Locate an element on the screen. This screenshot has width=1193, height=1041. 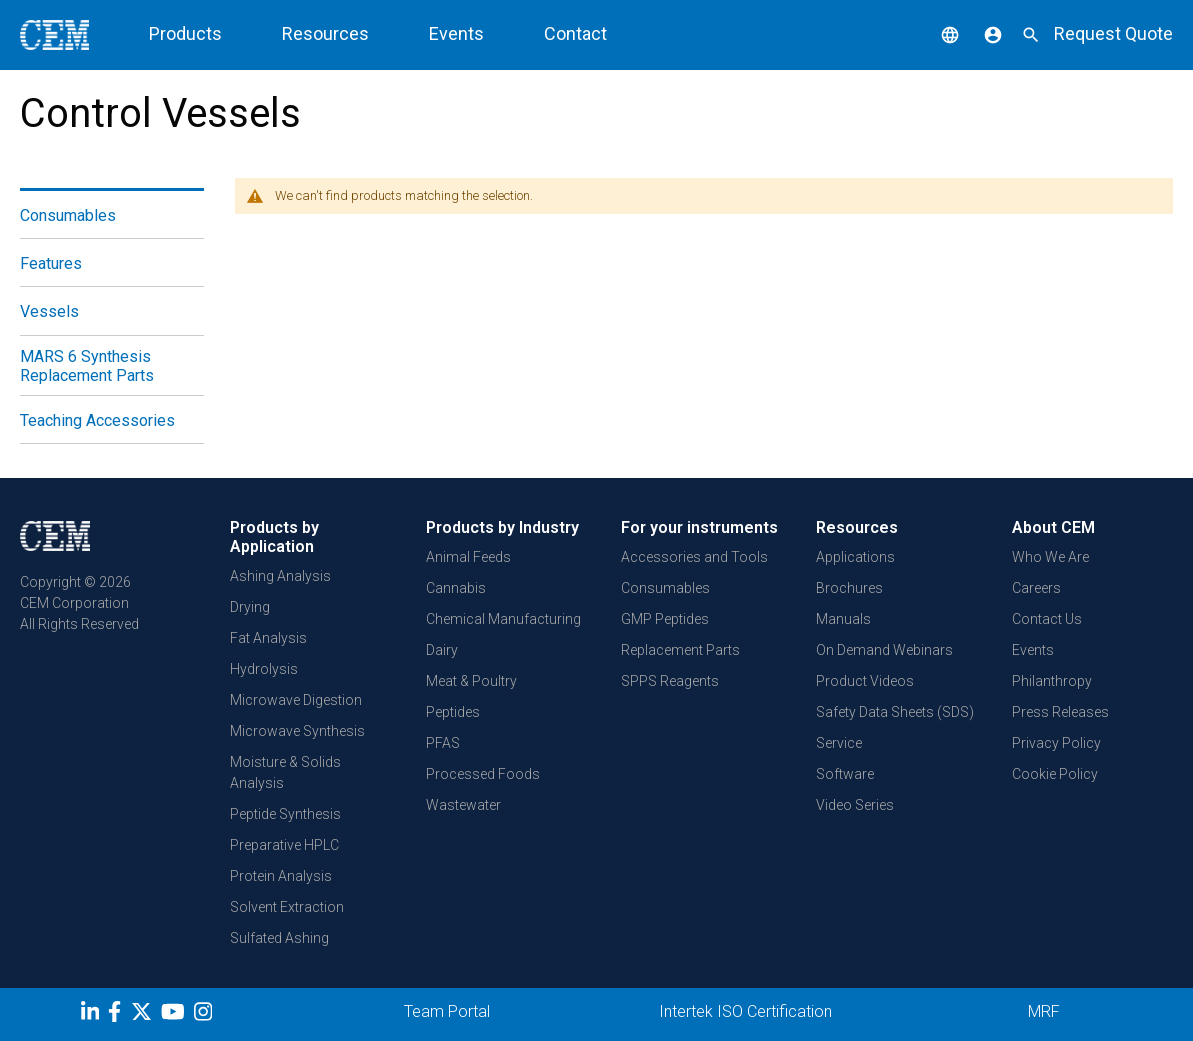
Peptide Synthesis is located at coordinates (285, 814).